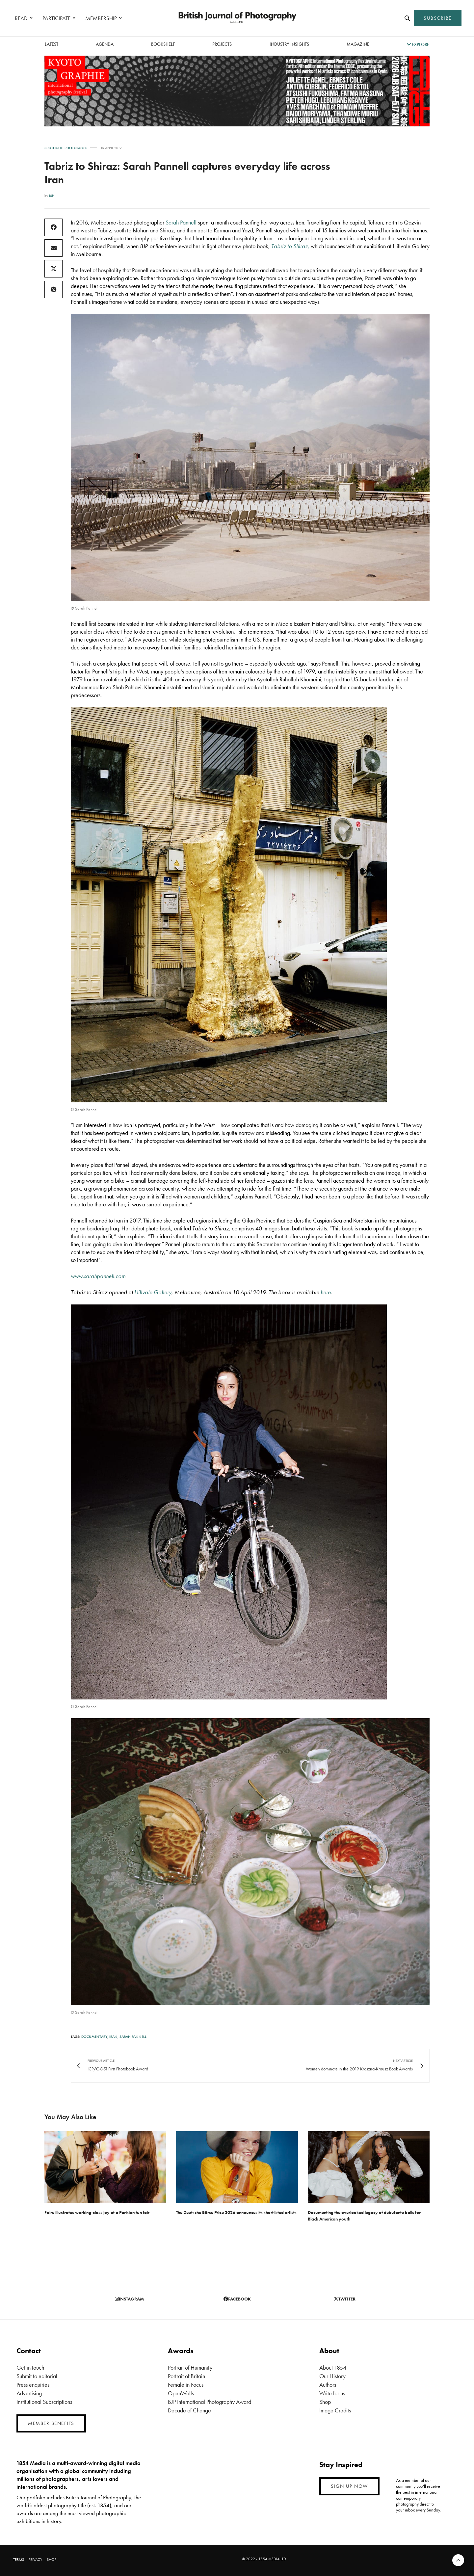  What do you see at coordinates (332, 2367) in the screenshot?
I see `About 1854` at bounding box center [332, 2367].